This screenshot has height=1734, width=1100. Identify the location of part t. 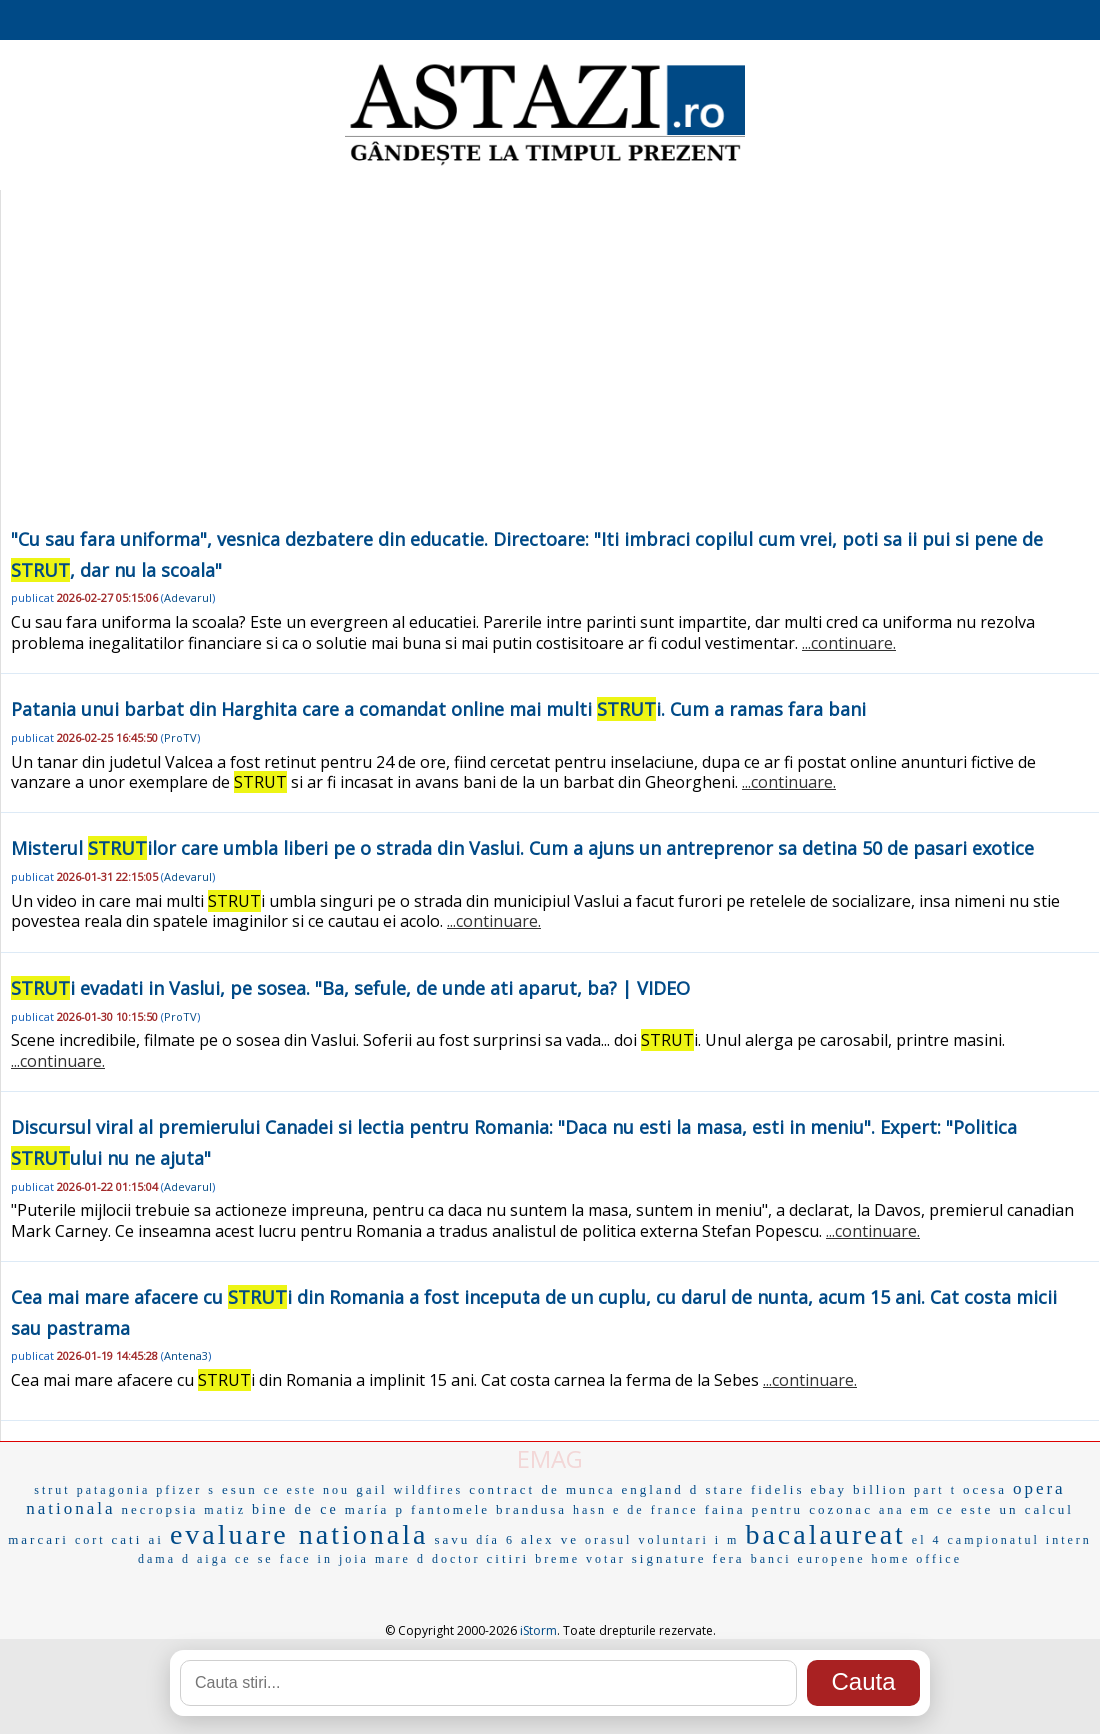
(935, 1490).